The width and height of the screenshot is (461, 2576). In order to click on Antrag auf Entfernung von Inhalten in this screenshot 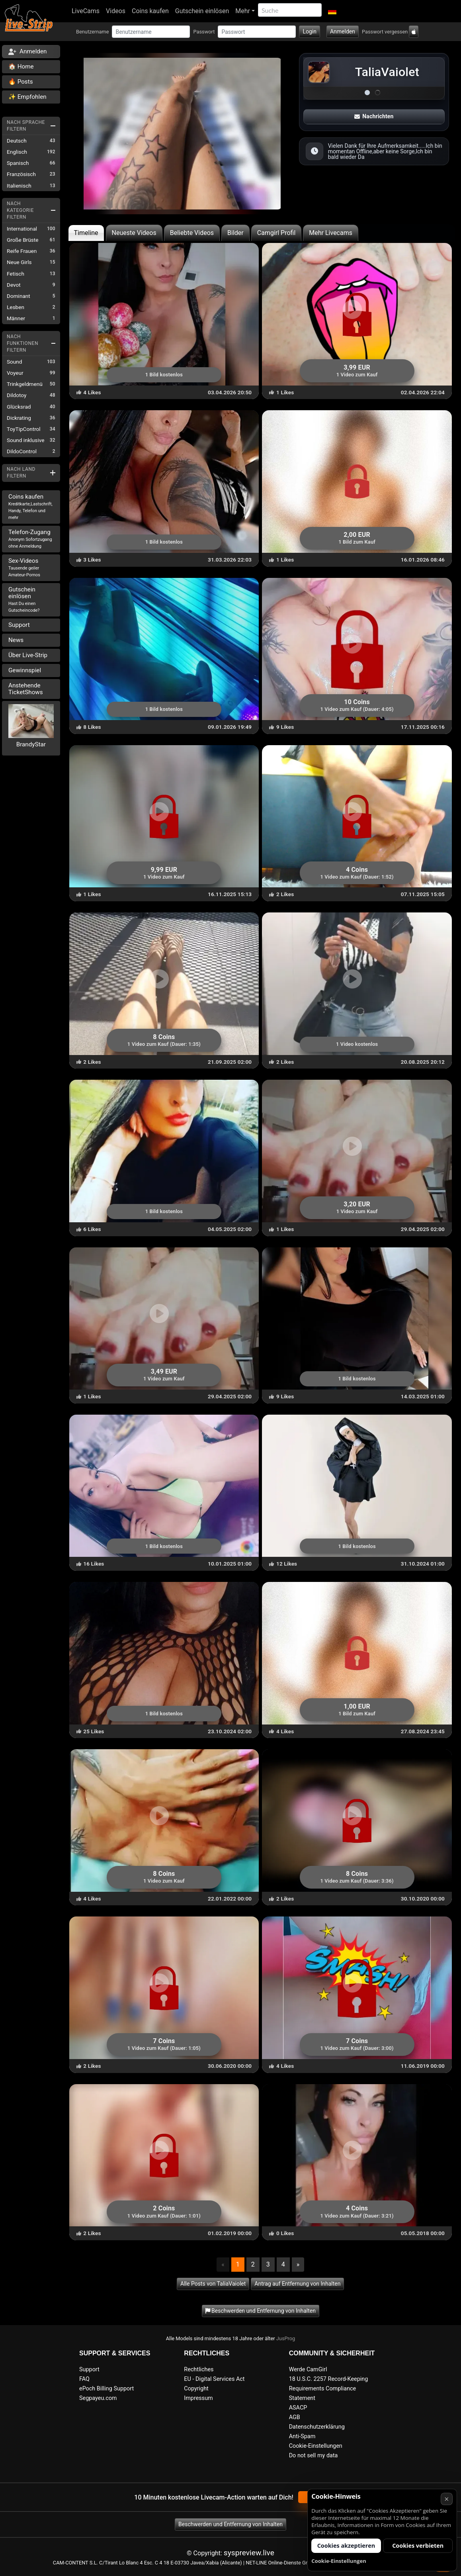, I will do `click(297, 2283)`.